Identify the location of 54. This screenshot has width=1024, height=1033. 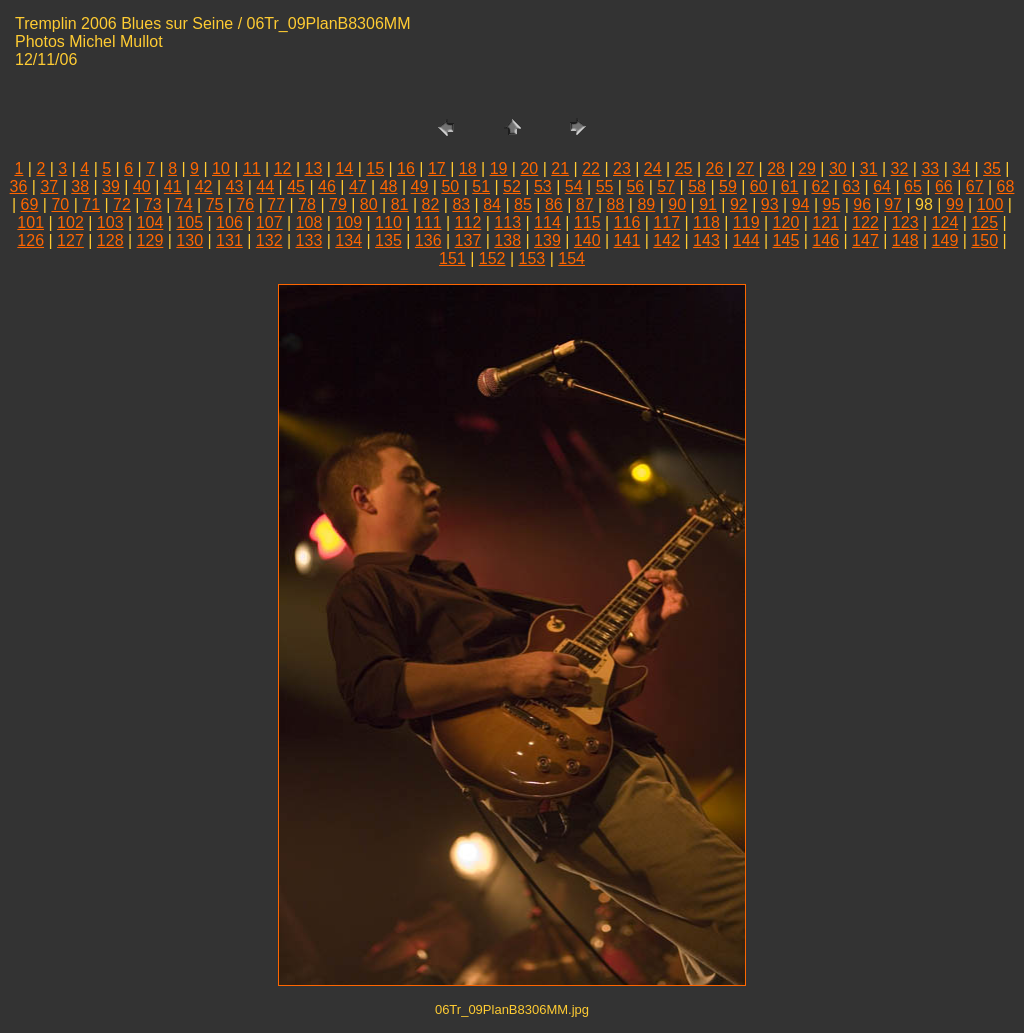
(574, 186).